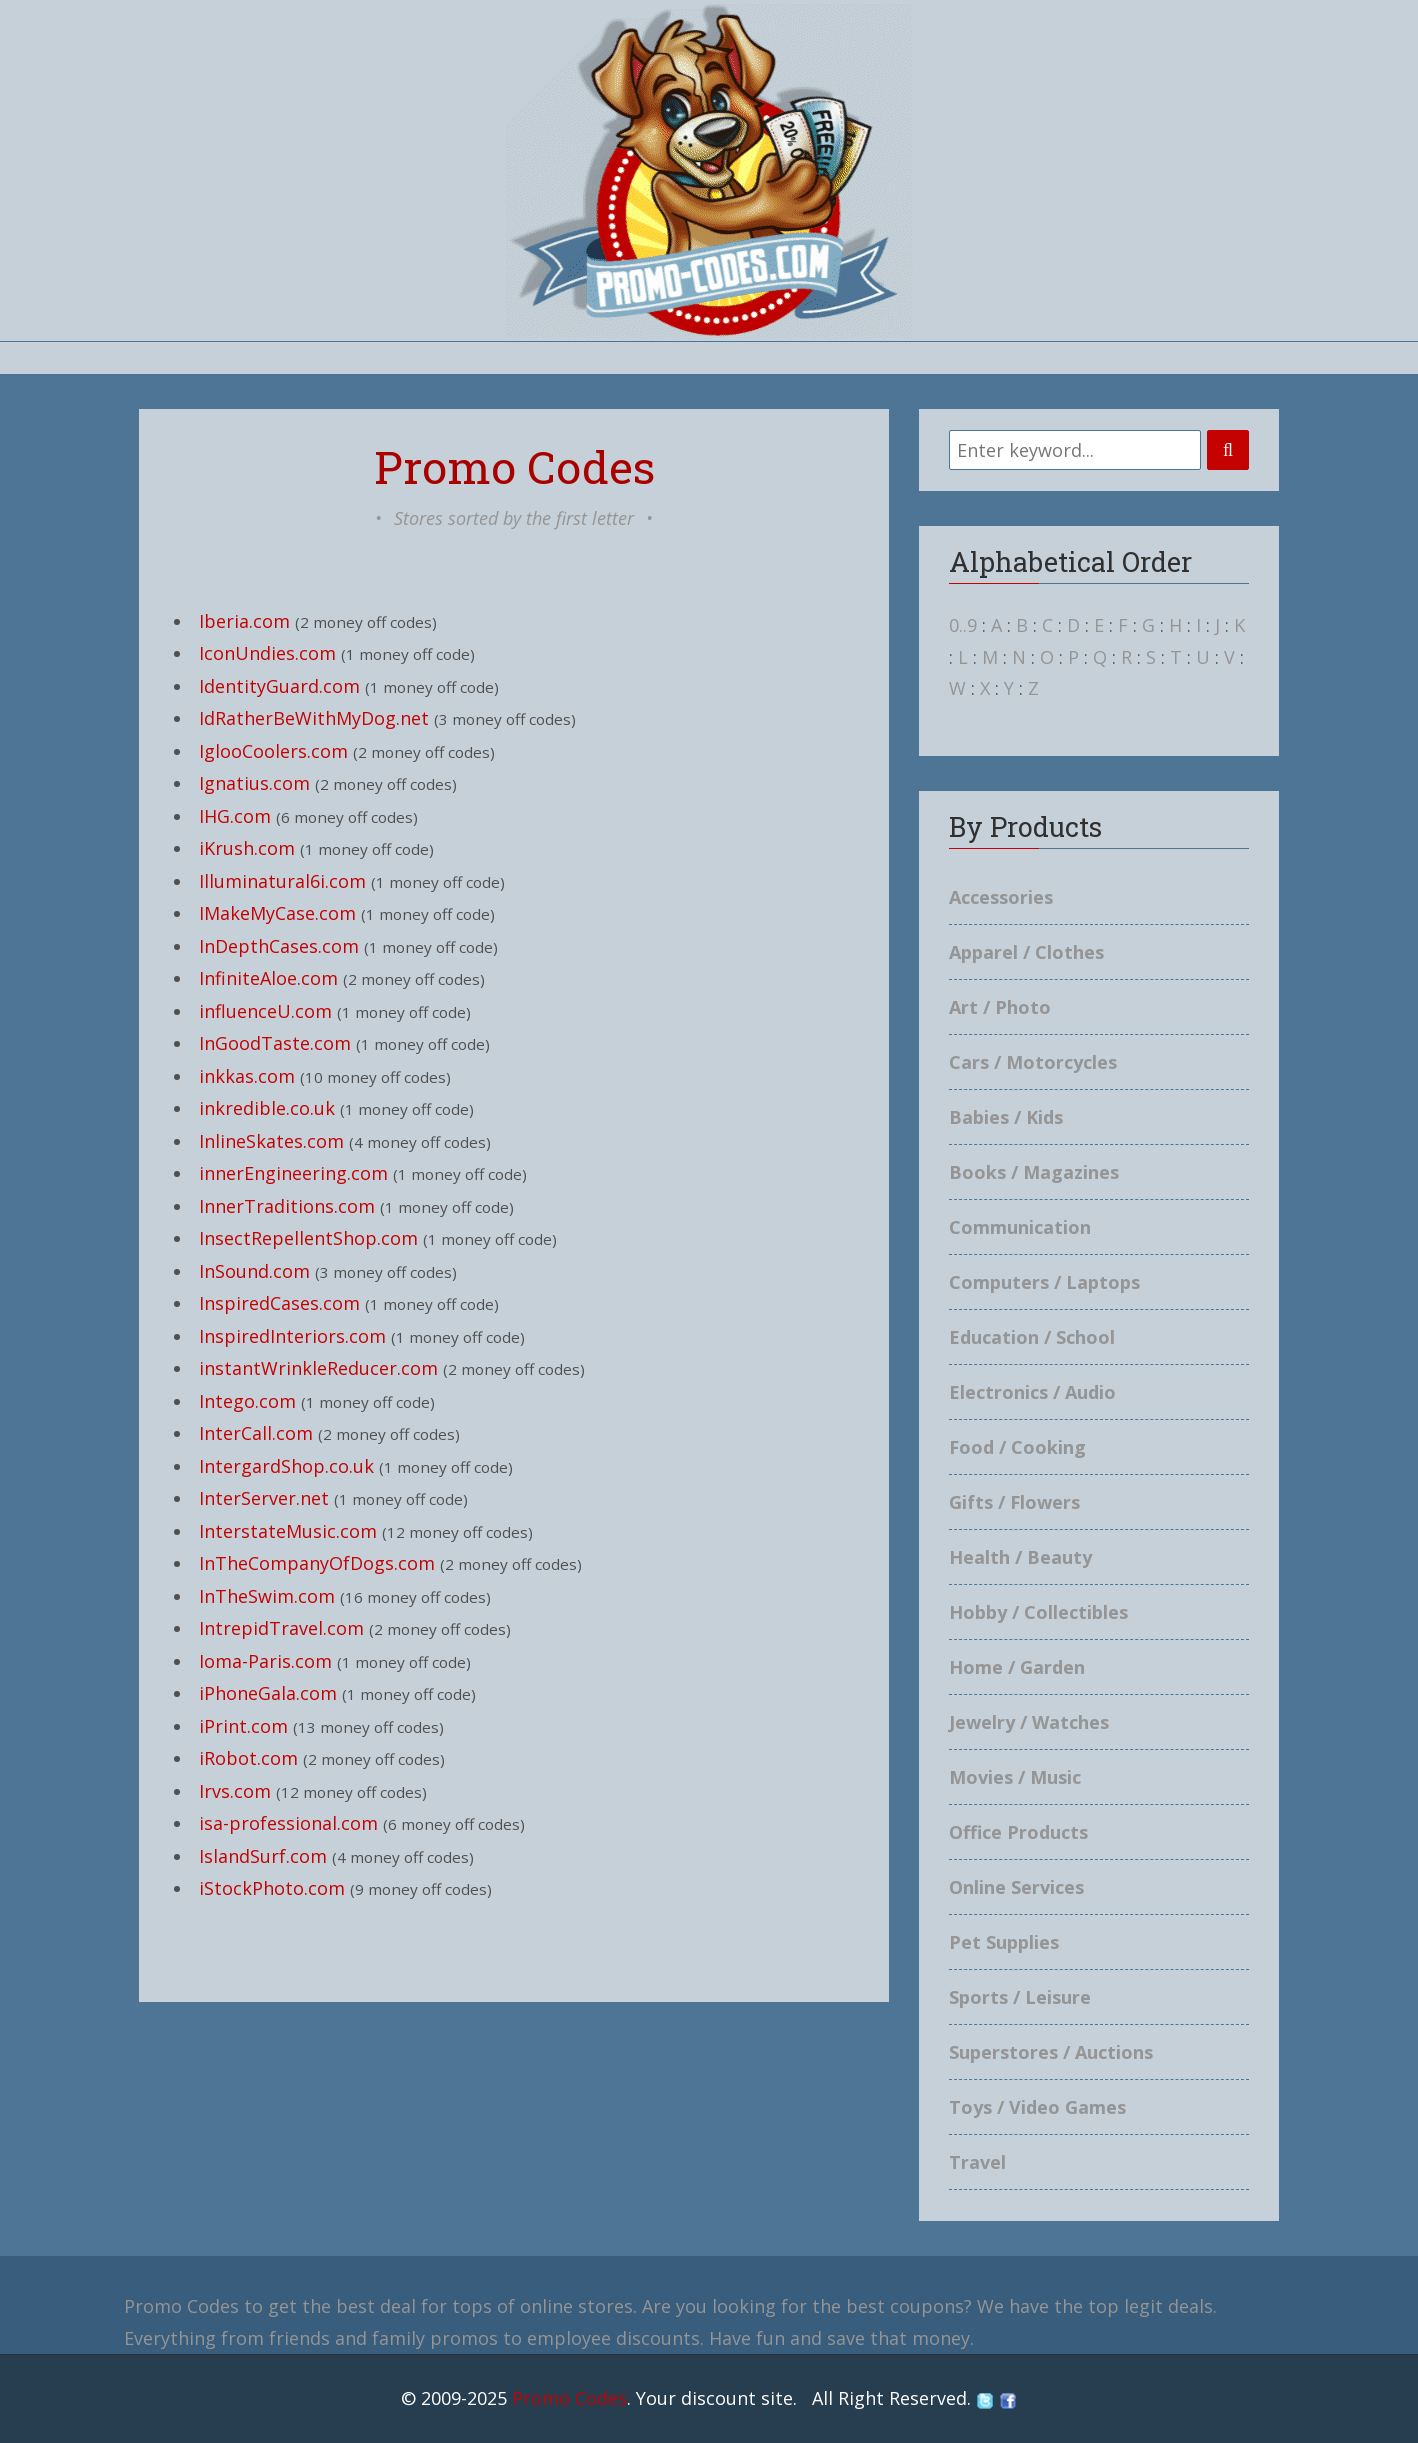 Image resolution: width=1418 pixels, height=2443 pixels. I want to click on isa-professional.com, so click(288, 1823).